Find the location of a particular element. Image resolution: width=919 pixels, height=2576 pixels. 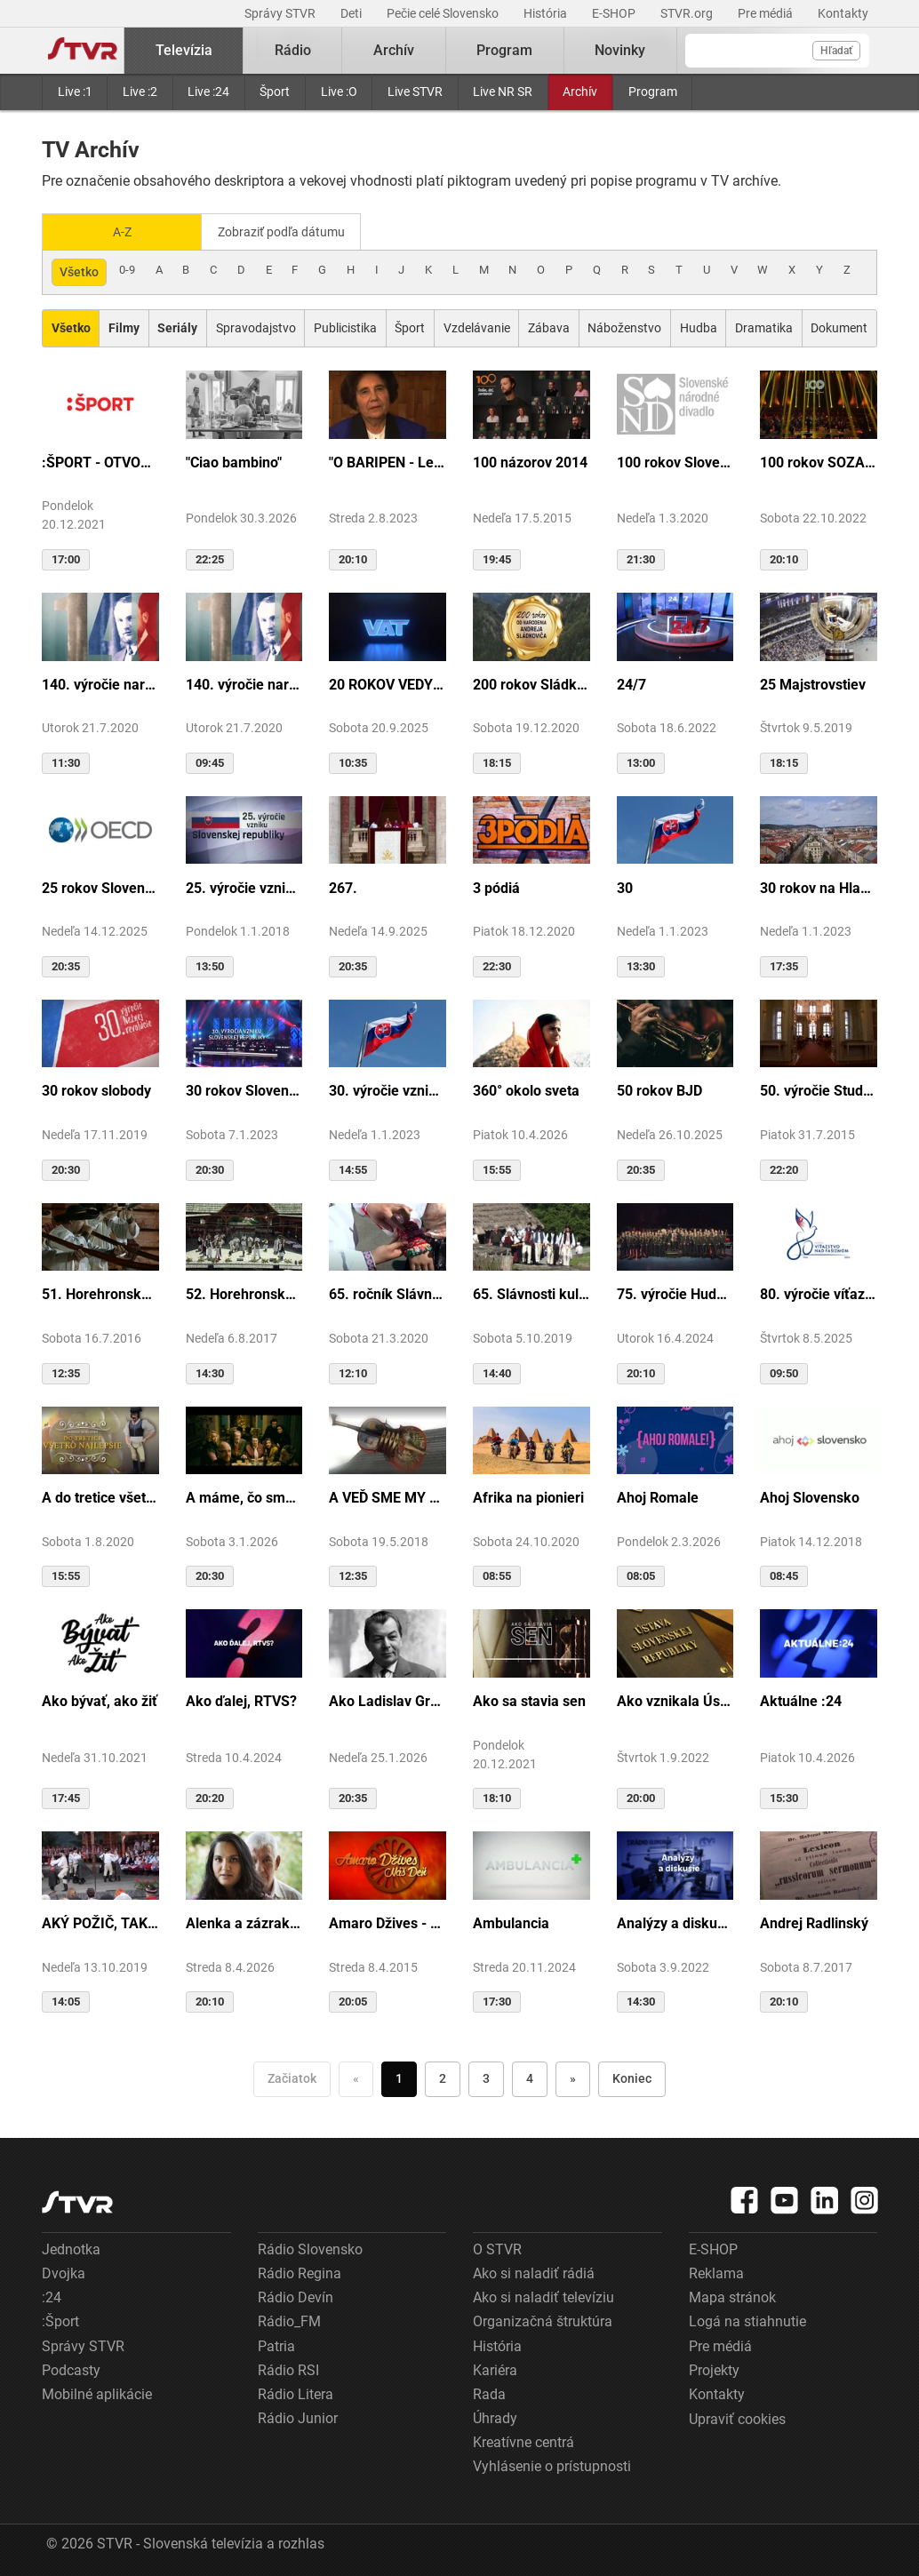

65. ročník Slávnosti Rusínov vo Svidníku is located at coordinates (387, 1292).